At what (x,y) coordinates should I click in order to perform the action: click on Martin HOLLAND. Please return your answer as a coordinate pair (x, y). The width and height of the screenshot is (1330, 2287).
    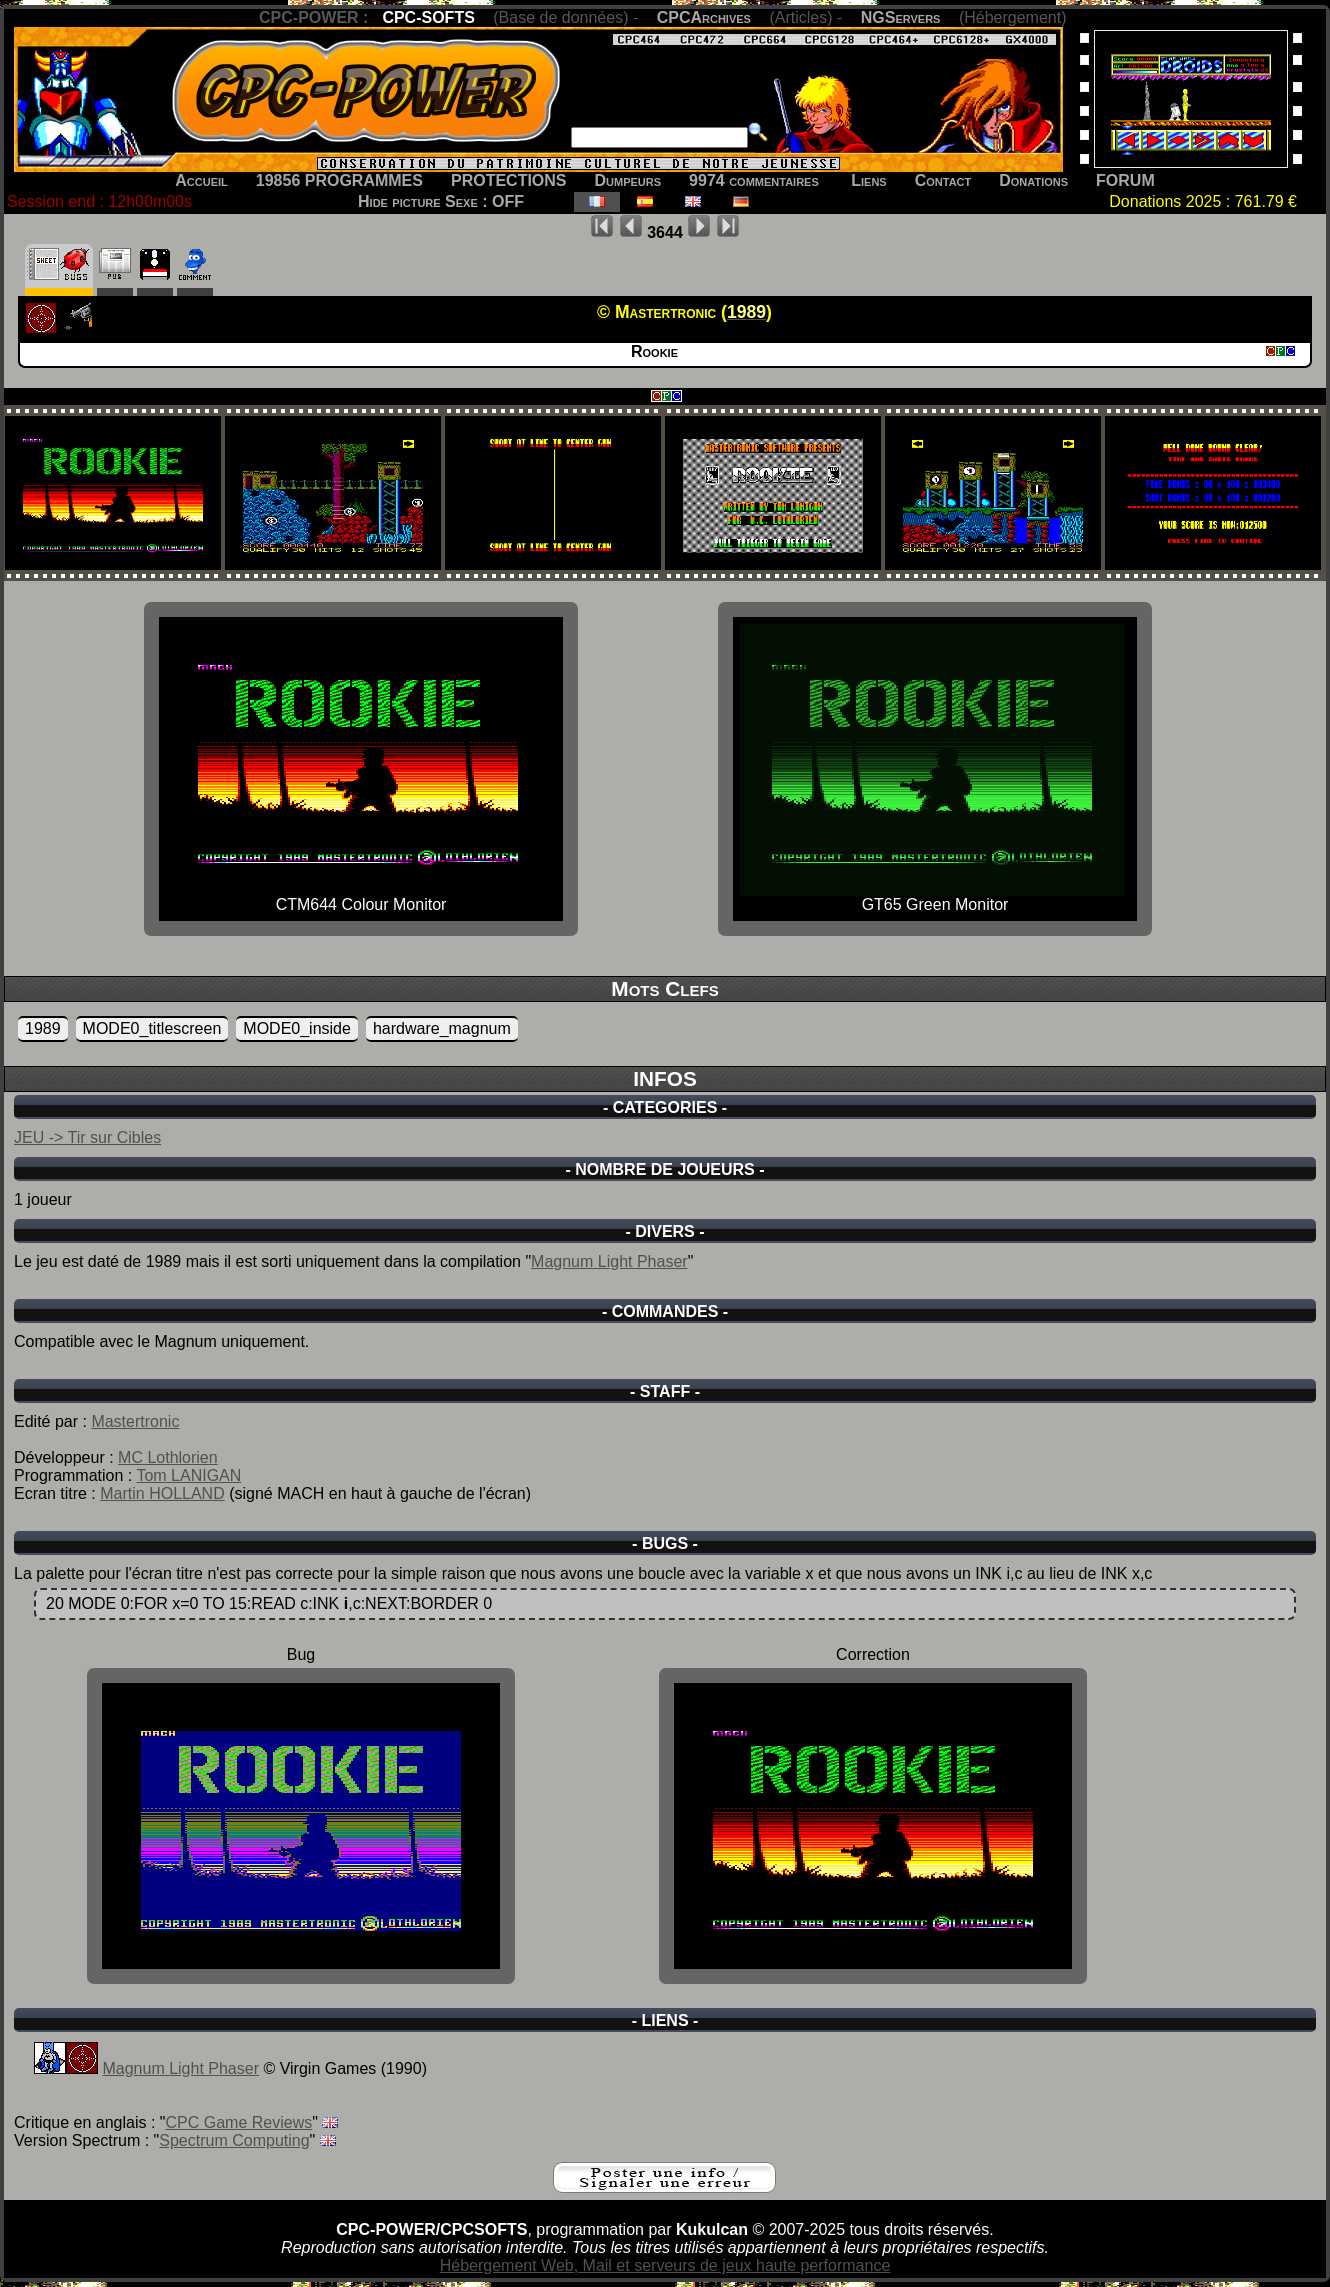
    Looking at the image, I should click on (162, 1493).